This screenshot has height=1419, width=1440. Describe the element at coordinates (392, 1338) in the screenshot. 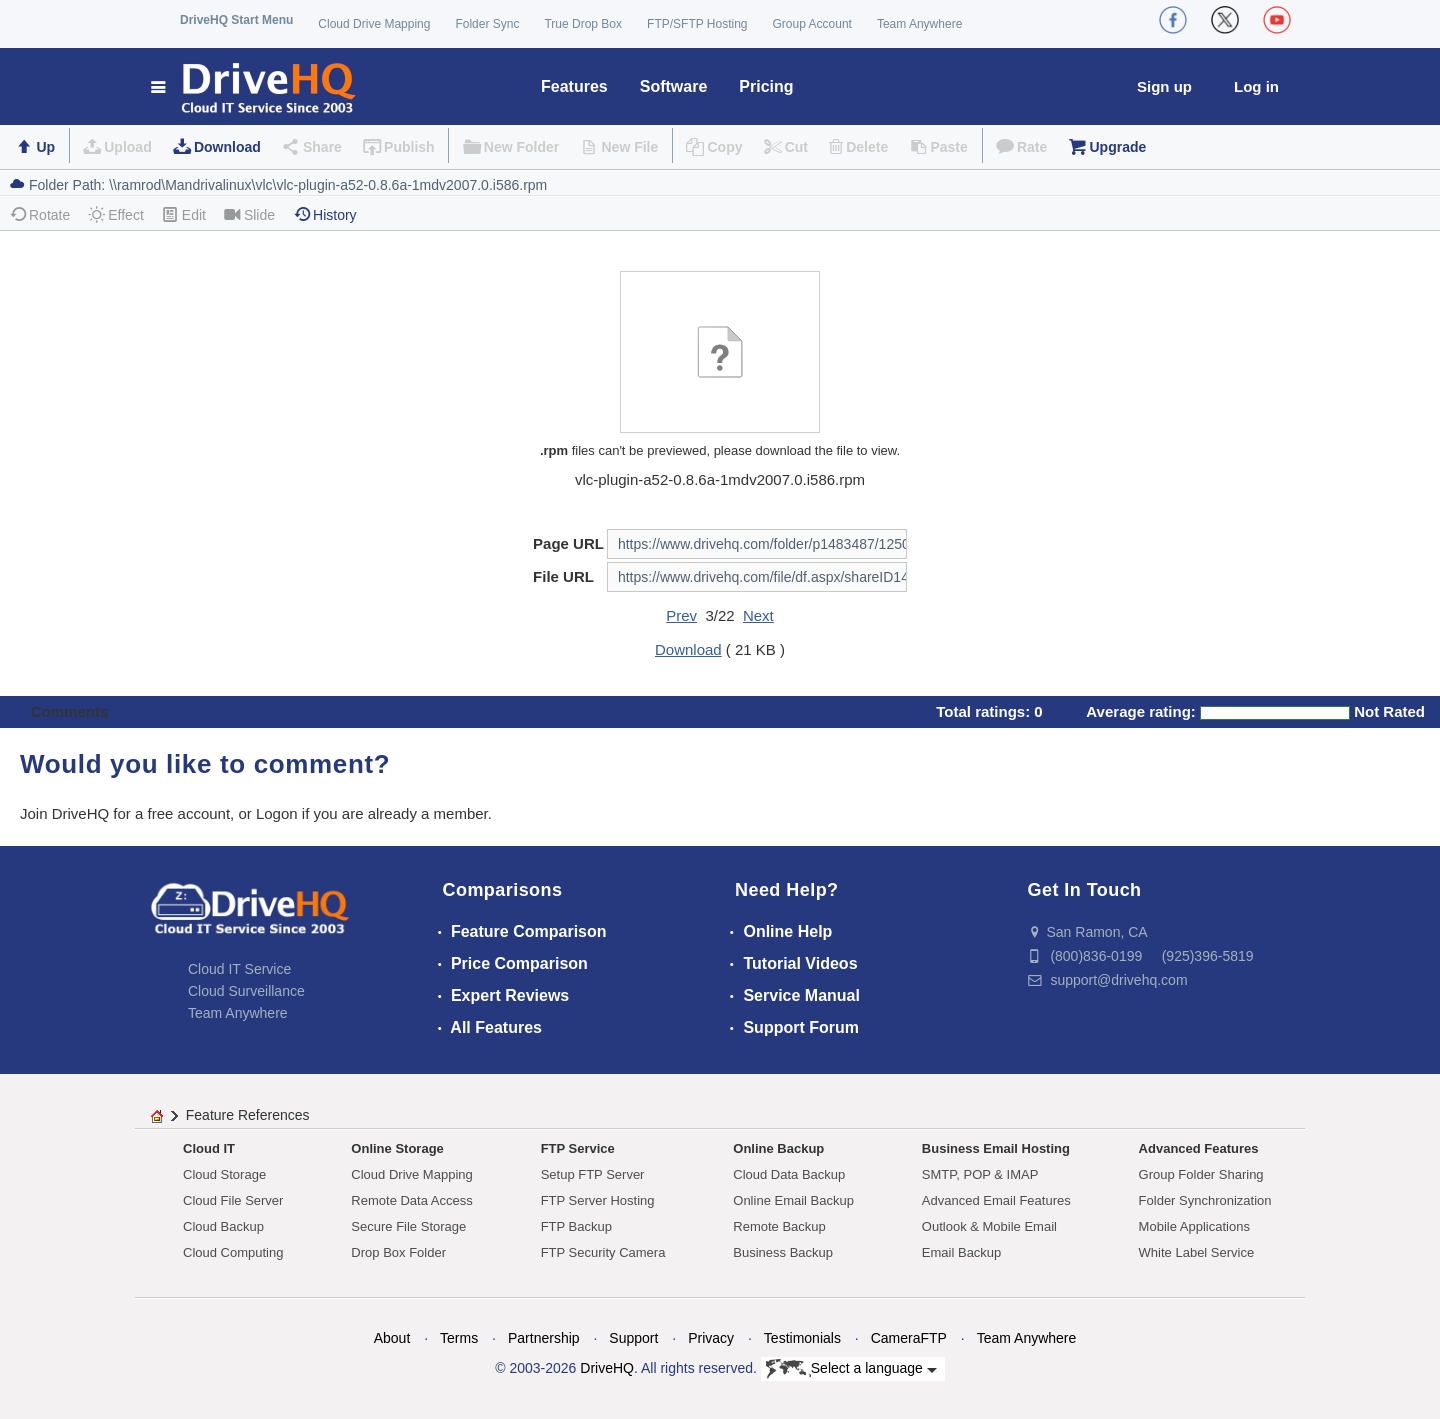

I see `About` at that location.